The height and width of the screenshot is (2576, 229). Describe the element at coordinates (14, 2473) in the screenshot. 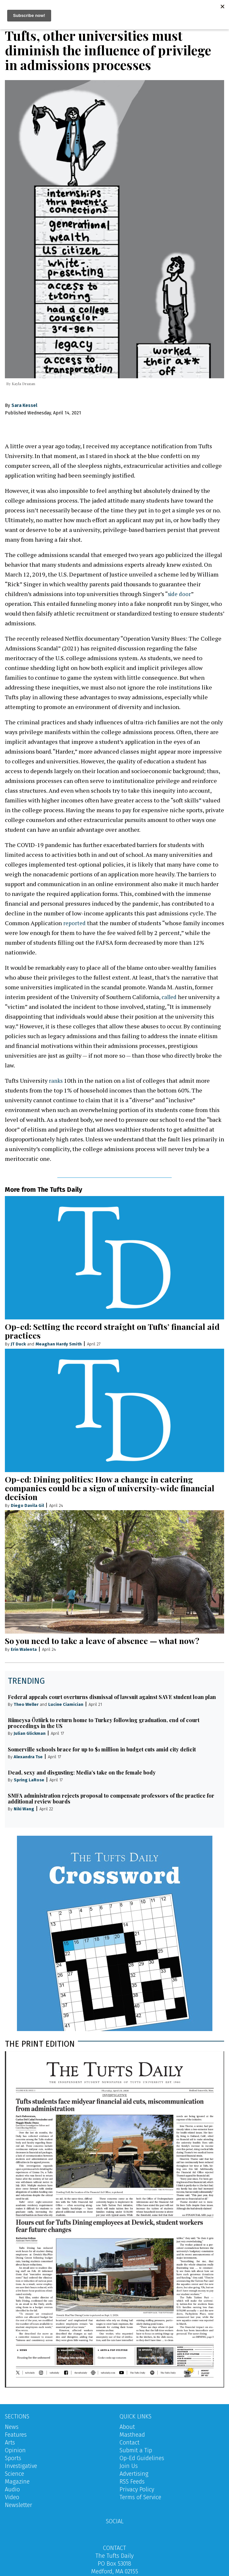

I see `Science` at that location.